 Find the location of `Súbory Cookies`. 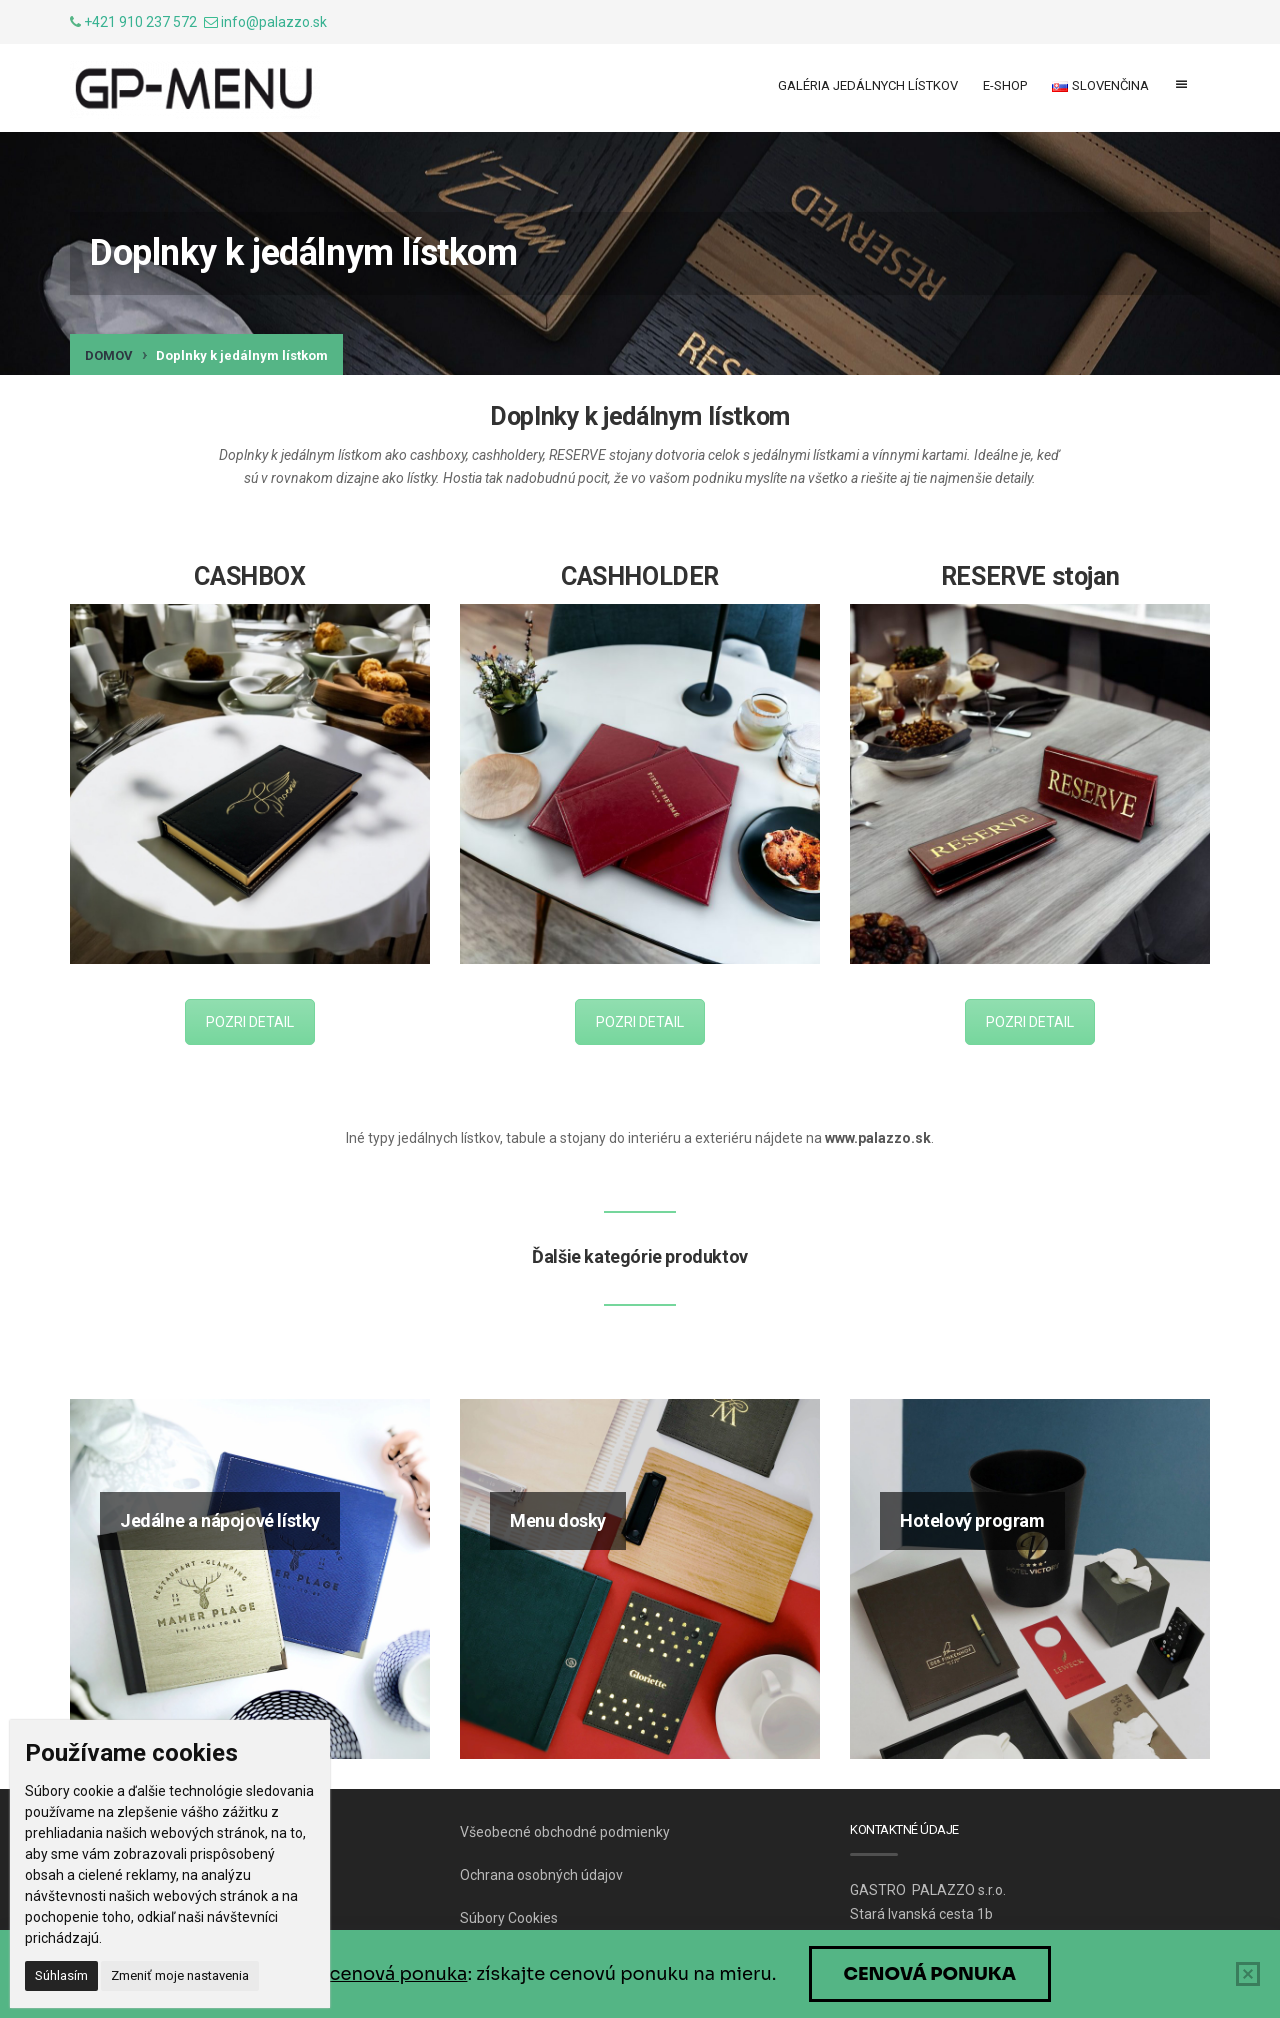

Súbory Cookies is located at coordinates (509, 1918).